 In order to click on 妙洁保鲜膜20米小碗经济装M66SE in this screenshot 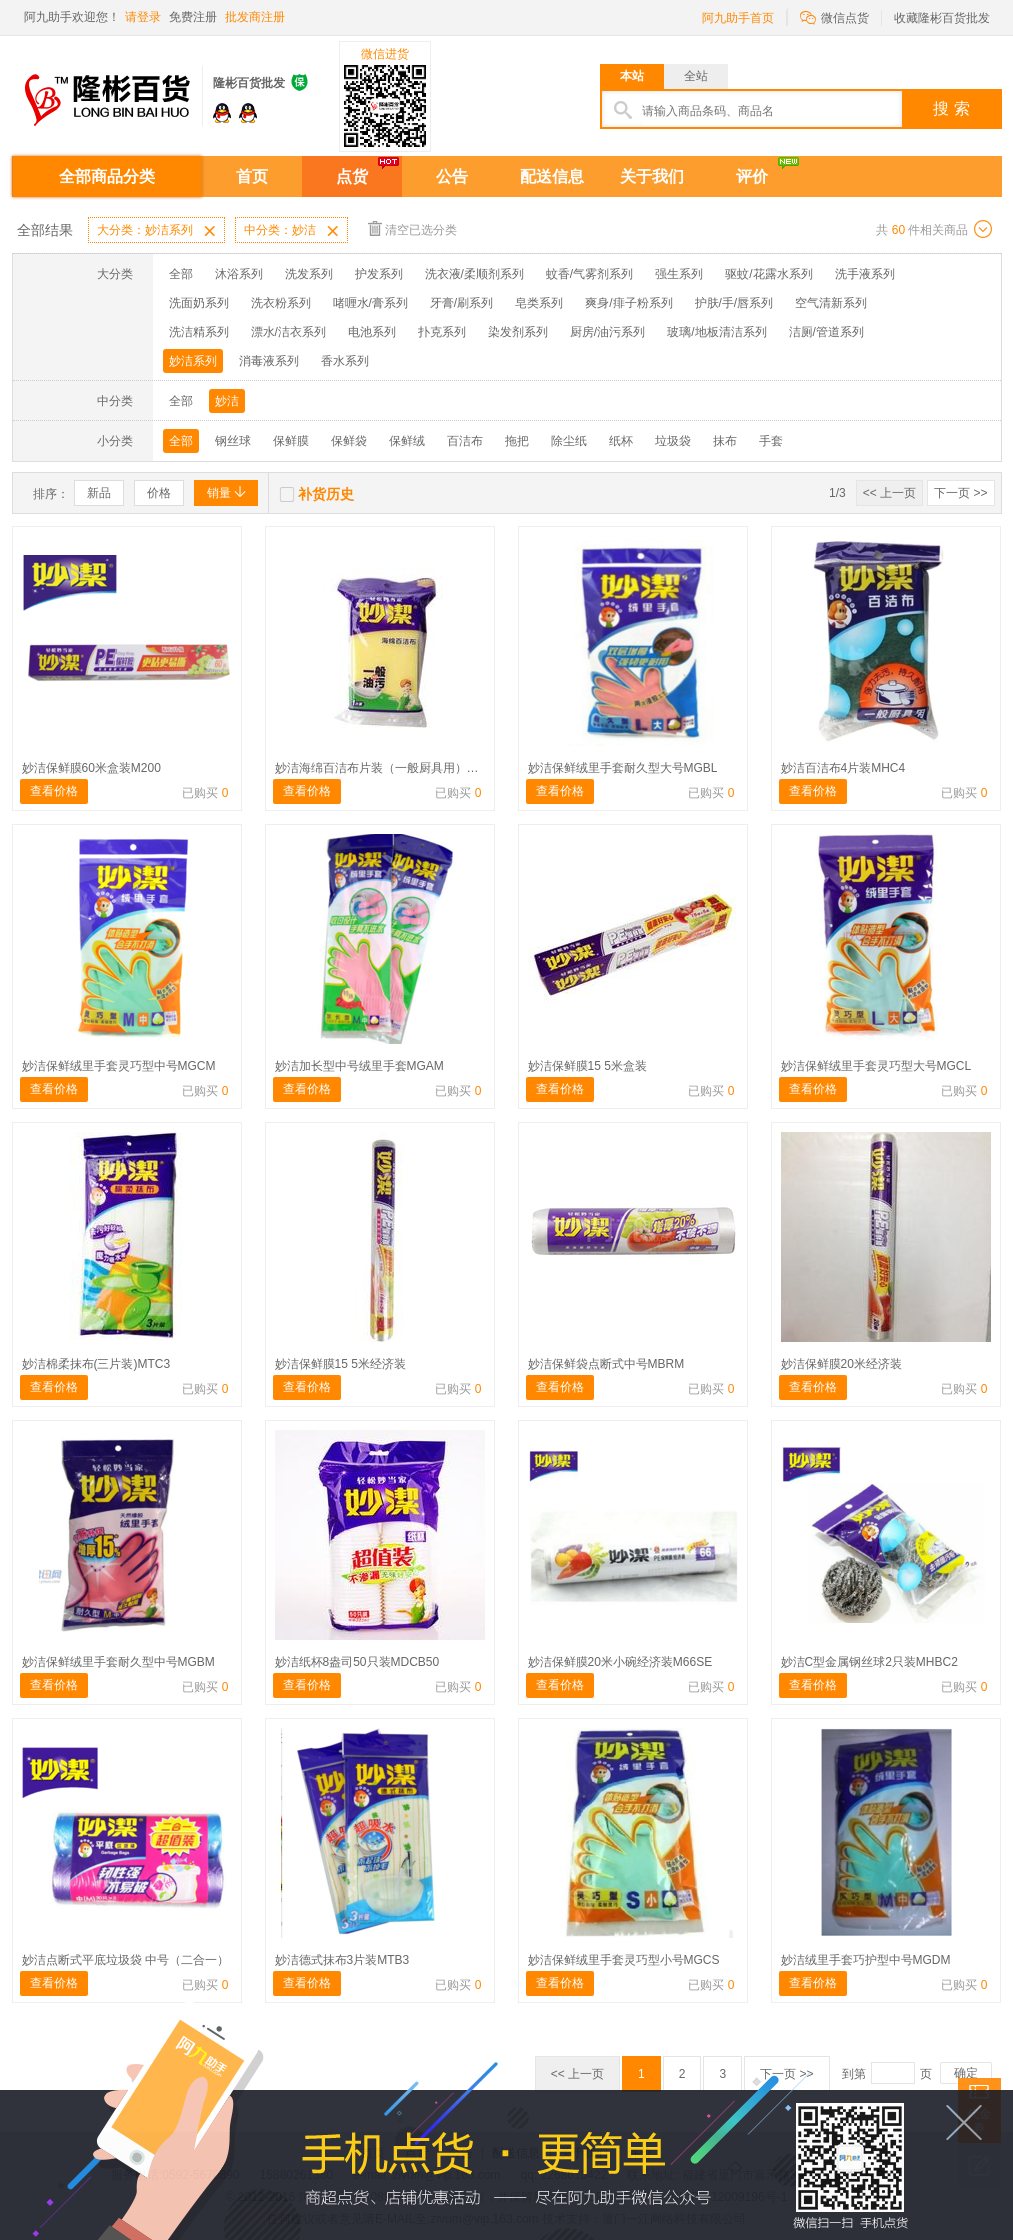, I will do `click(620, 1662)`.